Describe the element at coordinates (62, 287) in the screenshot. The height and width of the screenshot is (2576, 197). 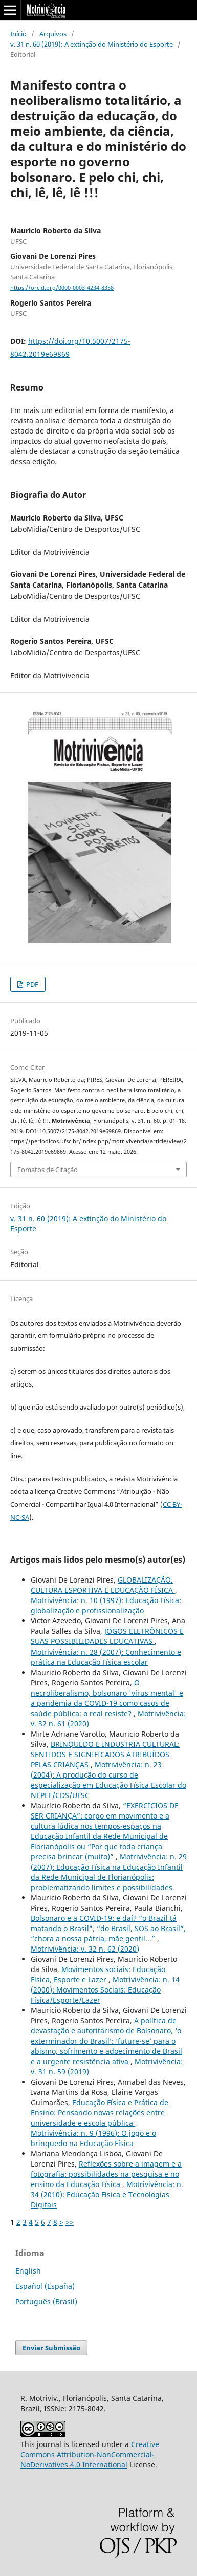
I see `https://orcid.org/0000-0003-4234-8358` at that location.